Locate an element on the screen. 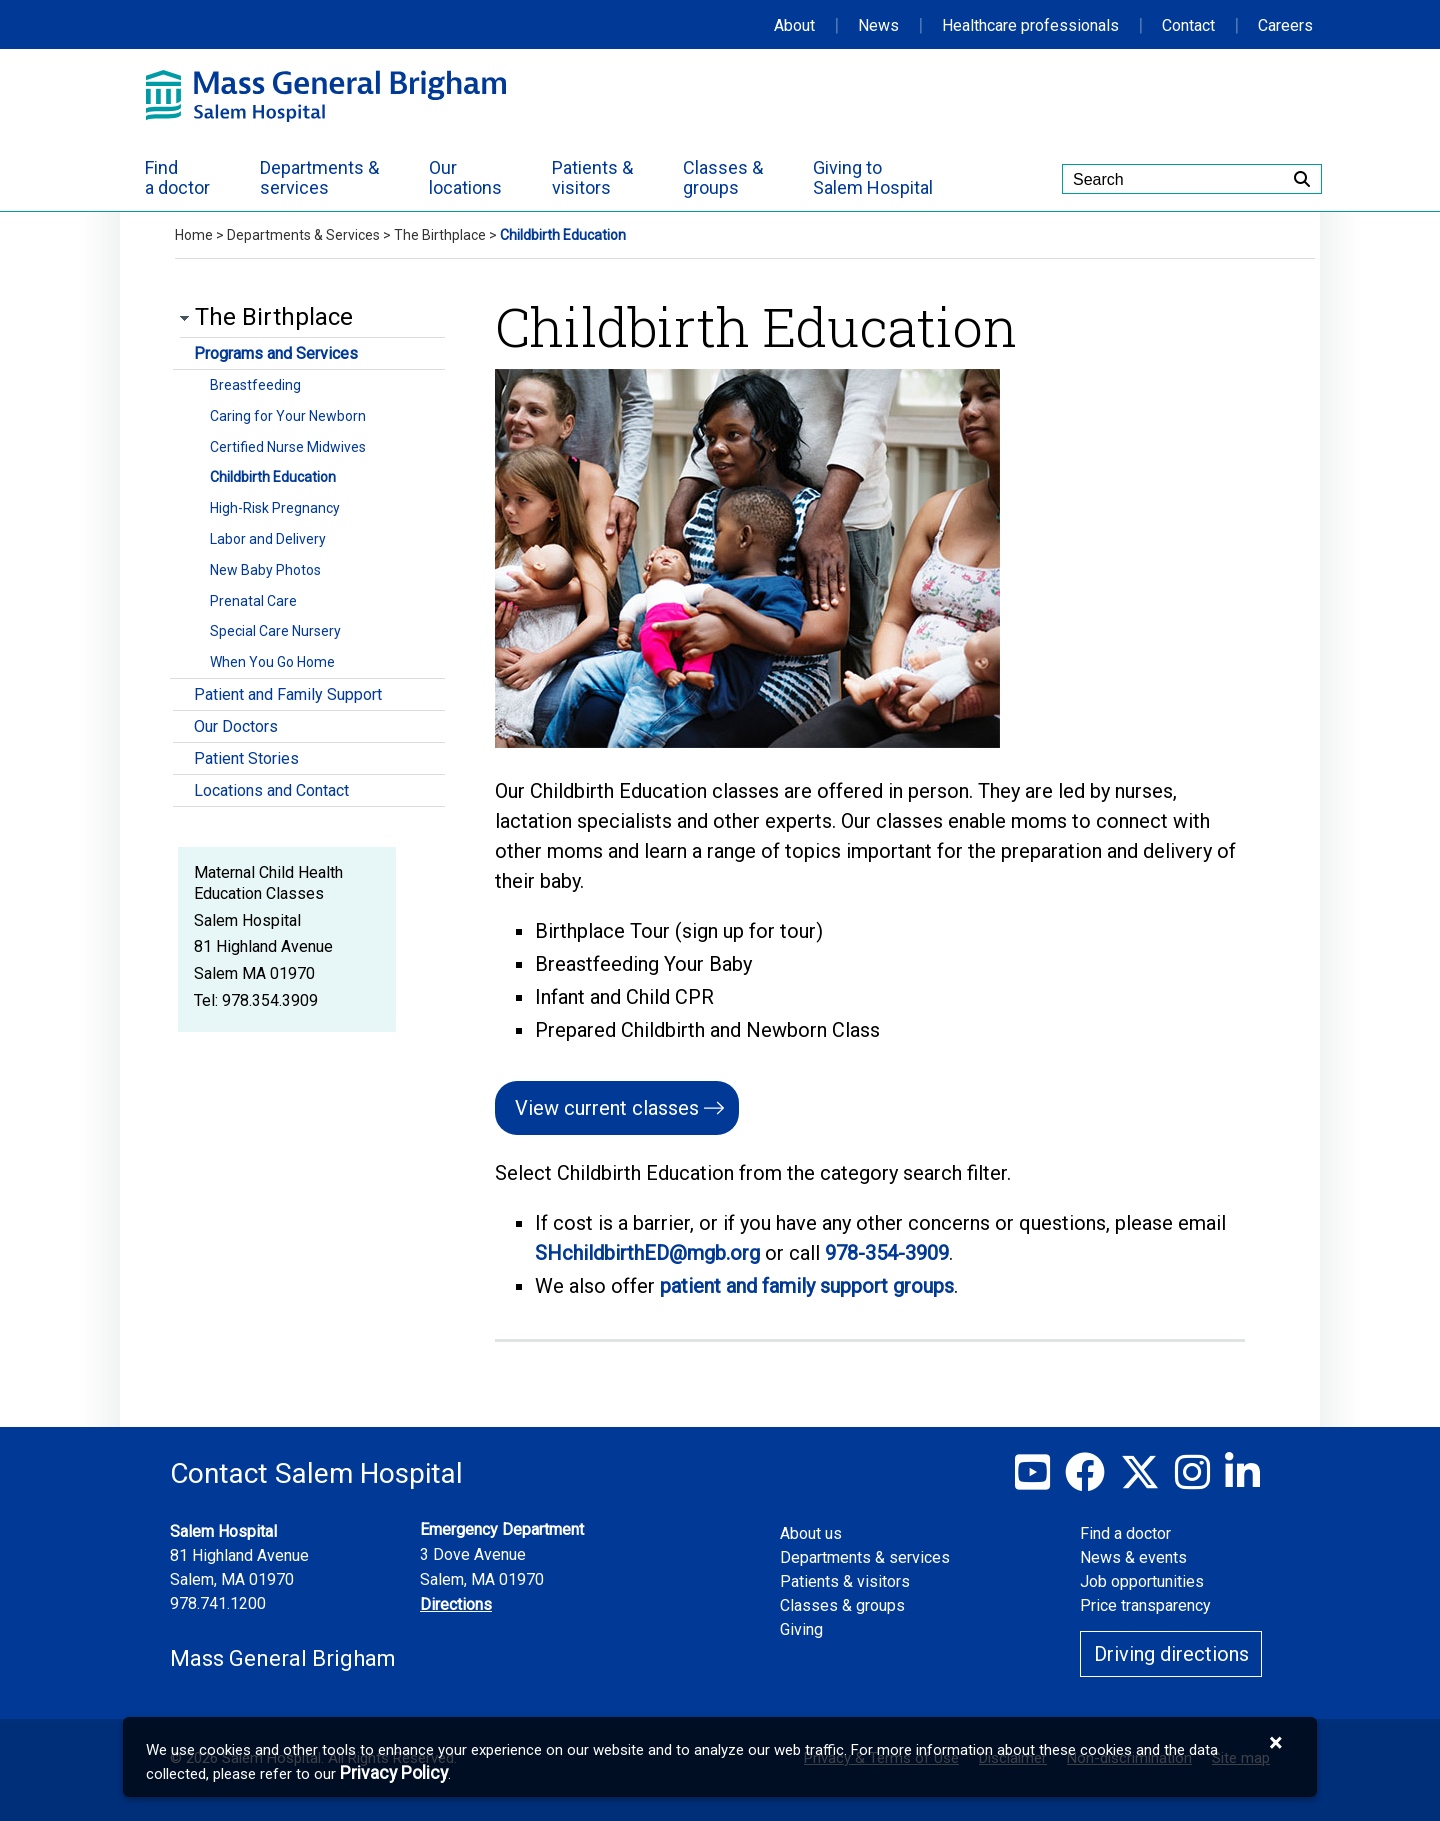 Image resolution: width=1440 pixels, height=1821 pixels. Programs and Services is located at coordinates (276, 353).